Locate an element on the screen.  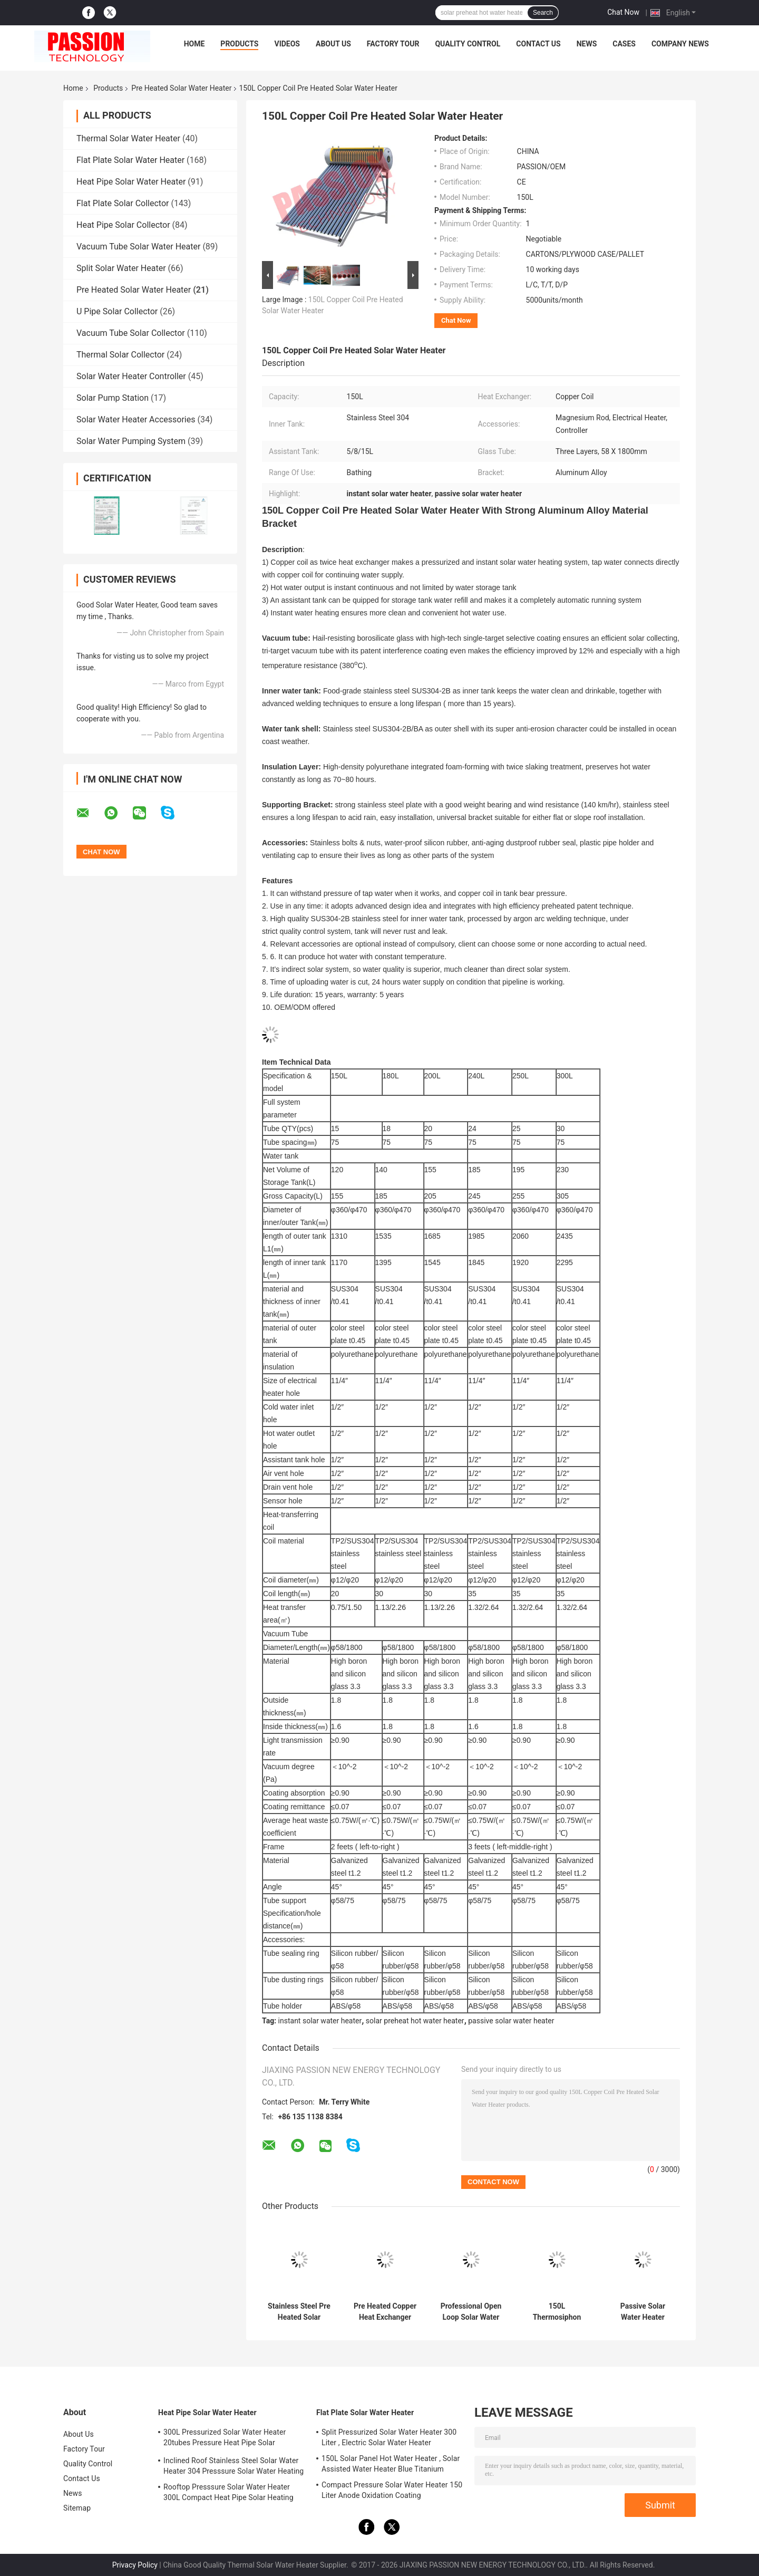
Privacy Policy is located at coordinates (135, 2565).